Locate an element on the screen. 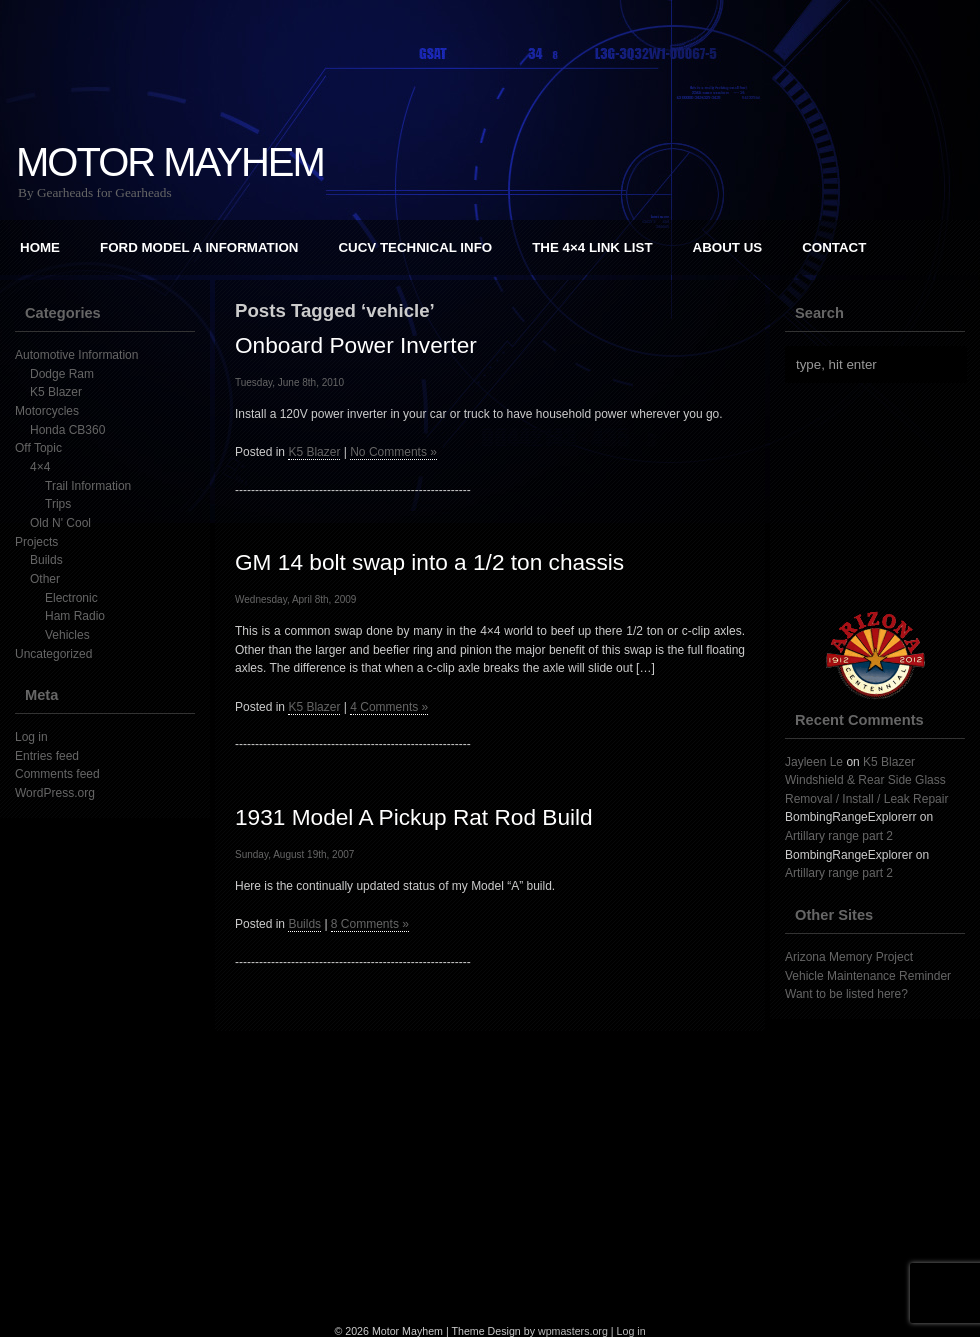 This screenshot has width=980, height=1337. No Comments » is located at coordinates (393, 452).